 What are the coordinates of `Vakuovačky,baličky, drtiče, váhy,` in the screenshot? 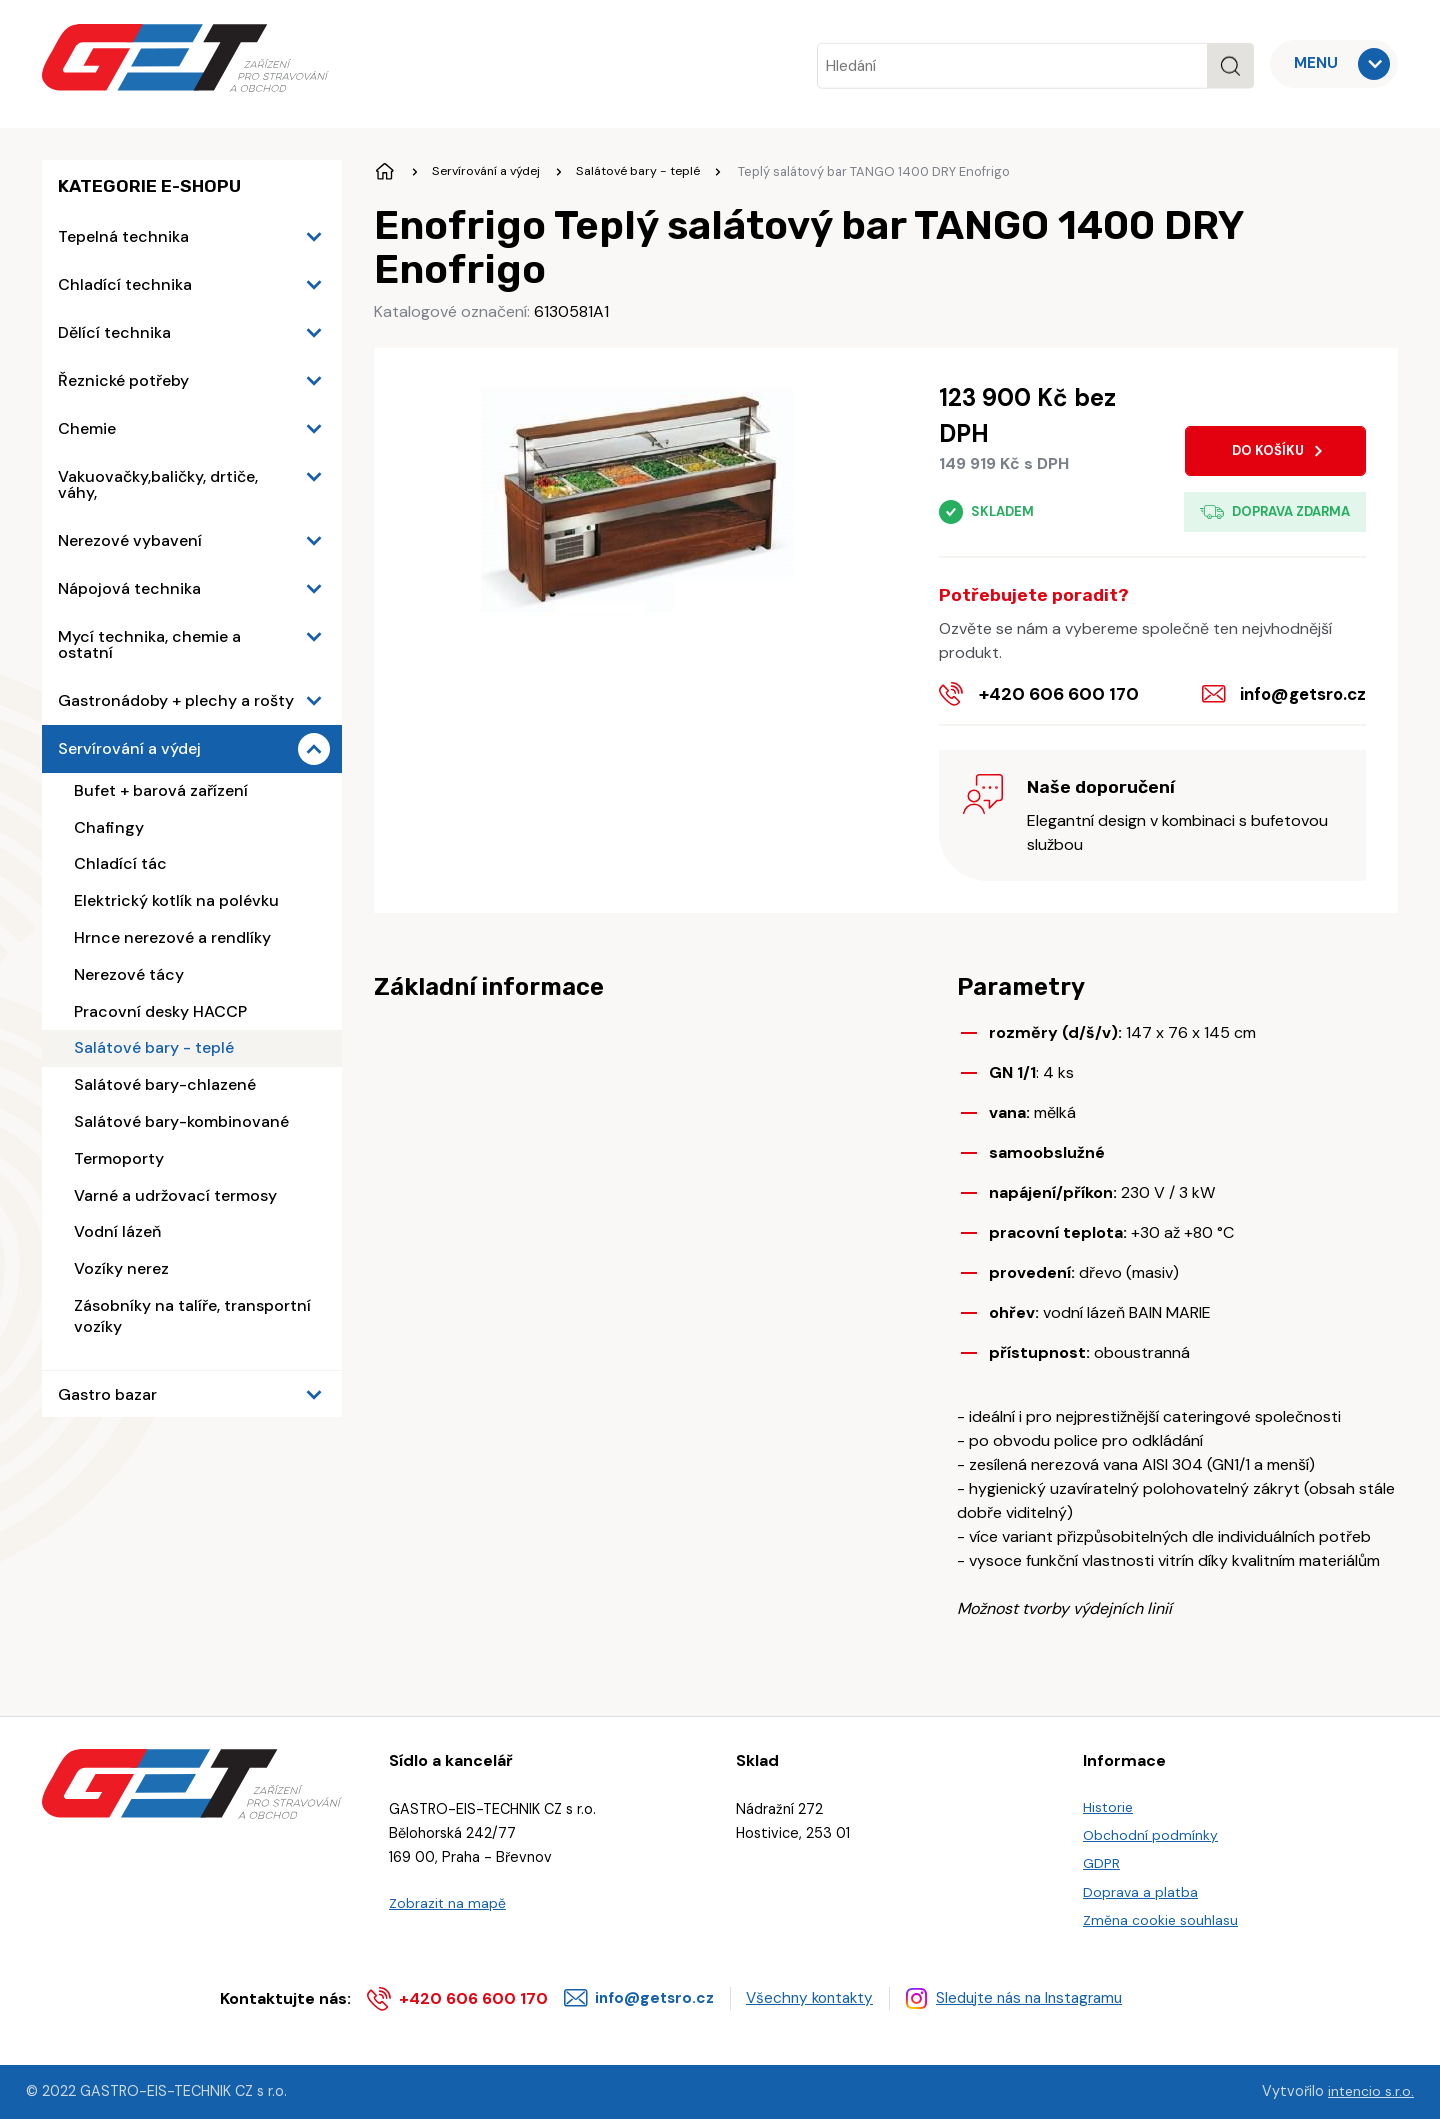 It's located at (158, 484).